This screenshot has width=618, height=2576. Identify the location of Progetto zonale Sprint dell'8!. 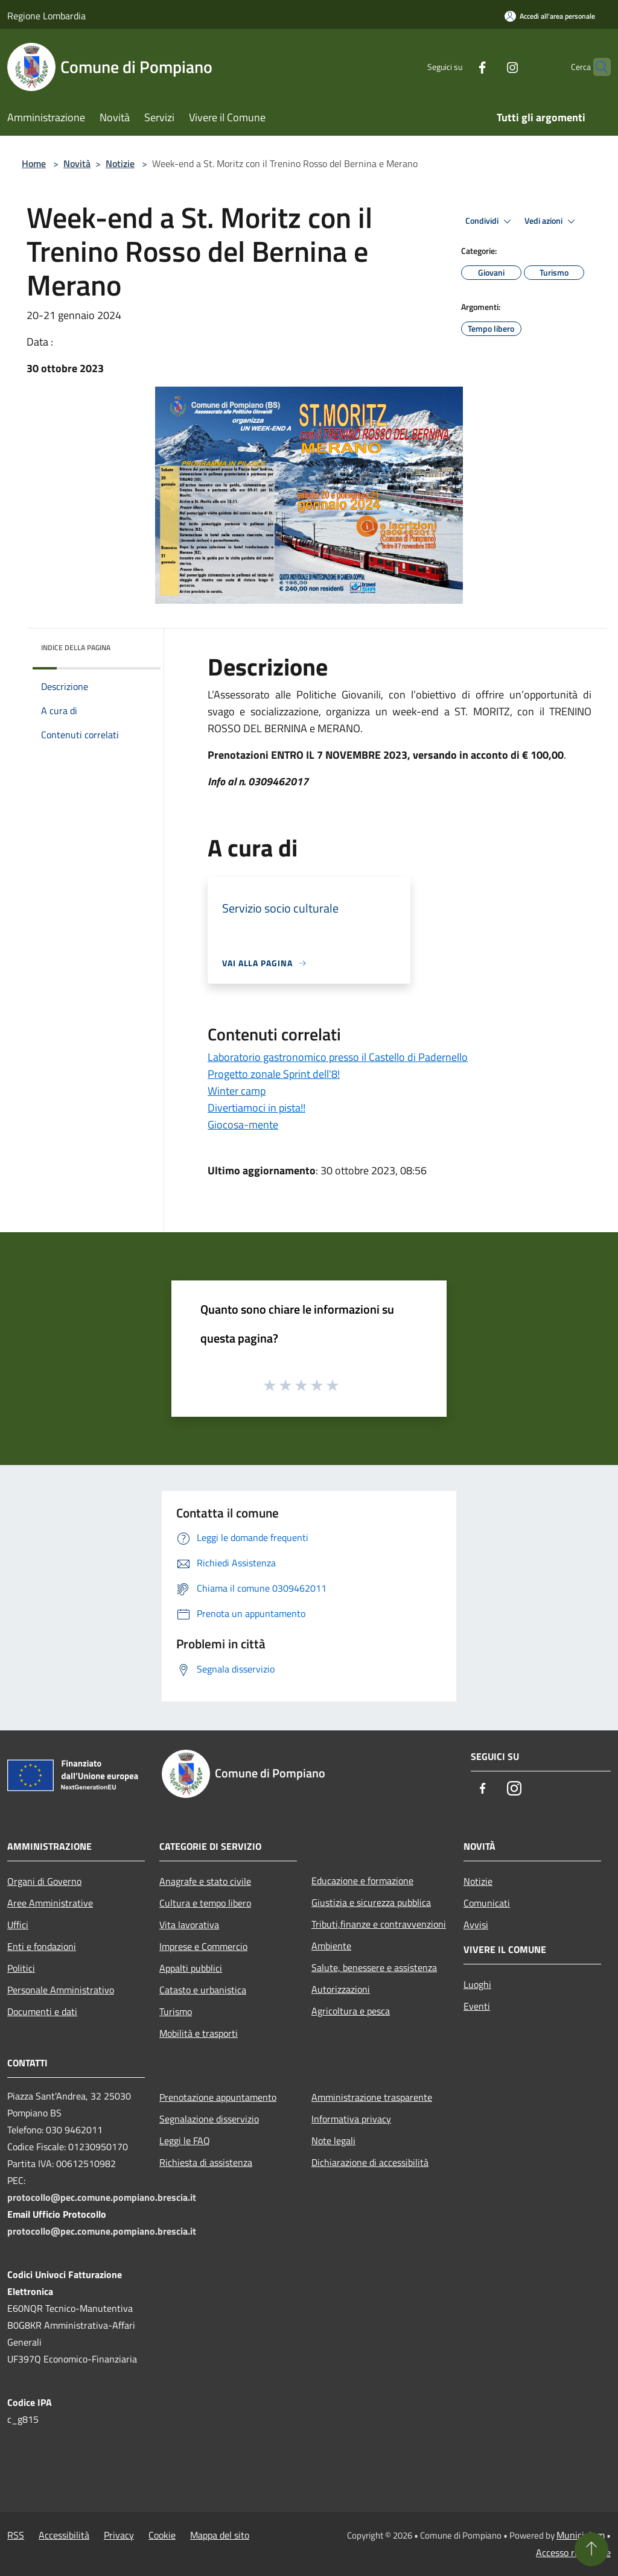
(274, 1074).